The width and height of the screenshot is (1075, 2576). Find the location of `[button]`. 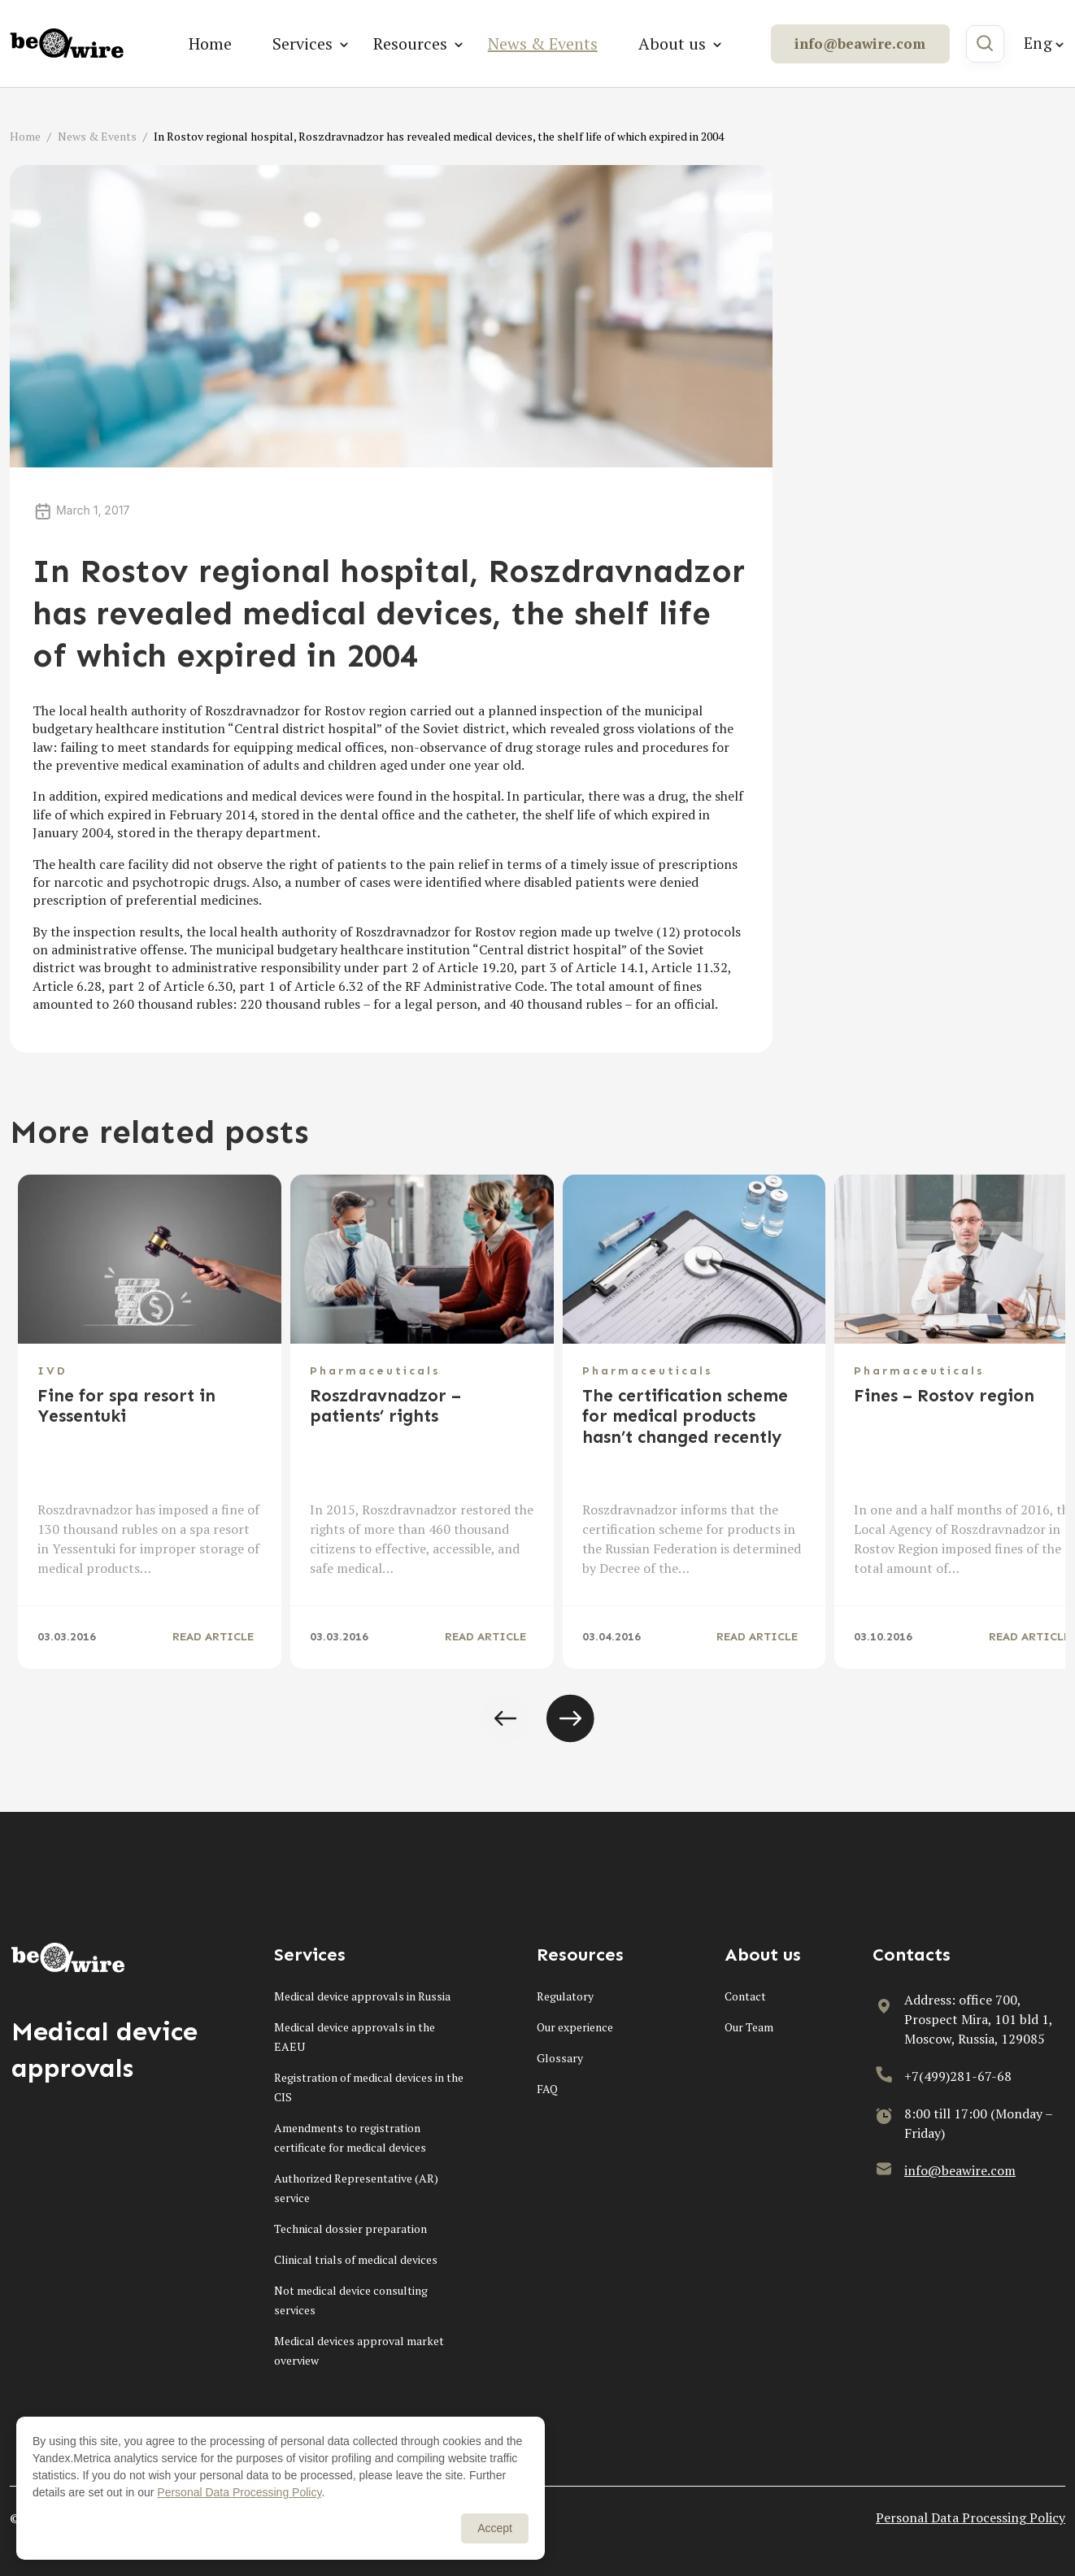

[button] is located at coordinates (505, 1718).